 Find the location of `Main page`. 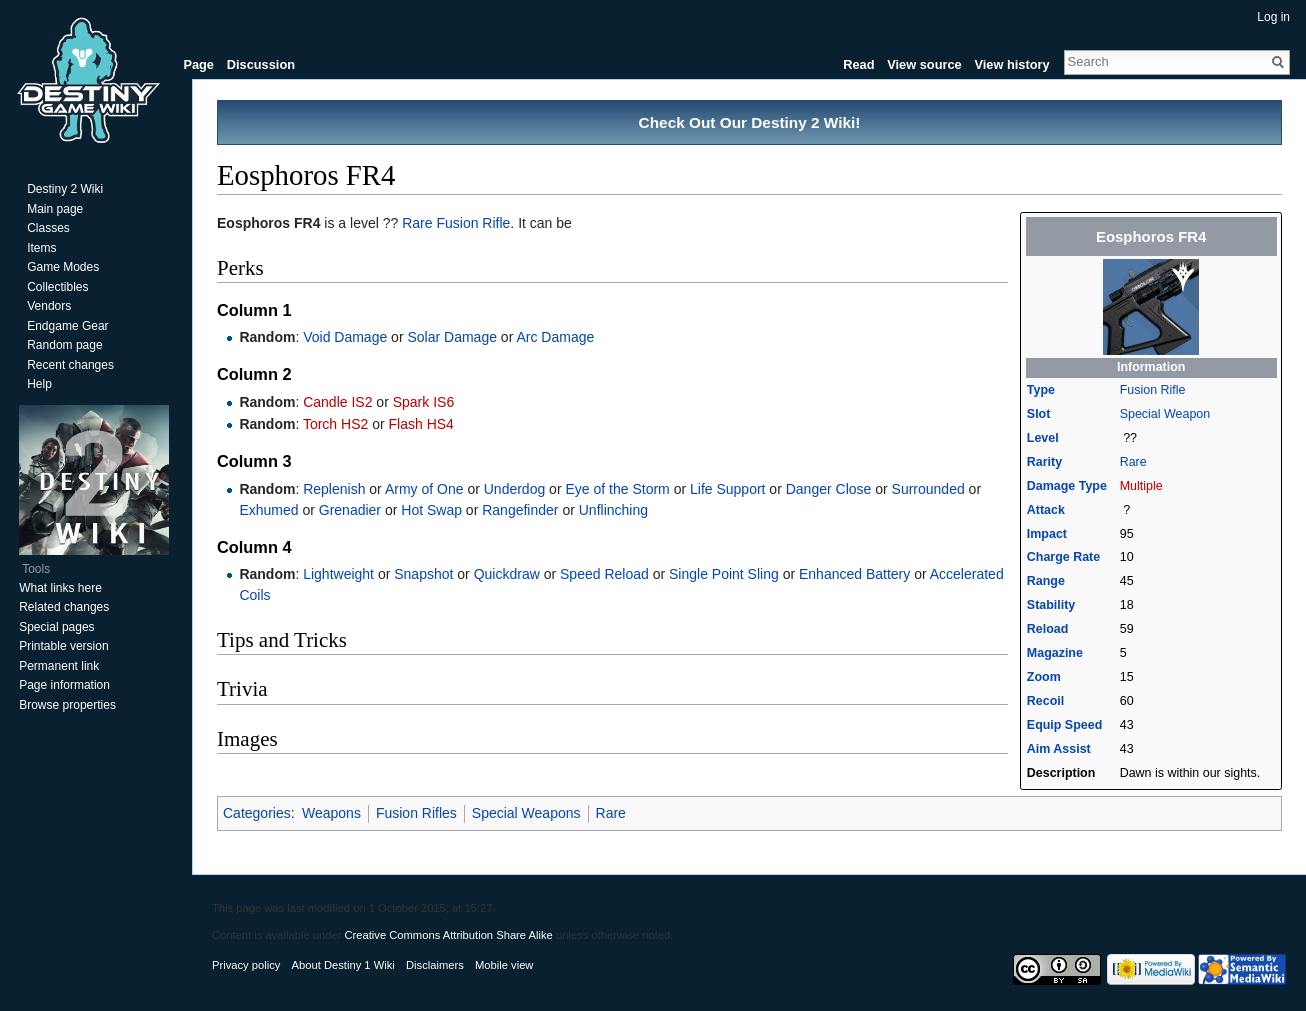

Main page is located at coordinates (55, 209).